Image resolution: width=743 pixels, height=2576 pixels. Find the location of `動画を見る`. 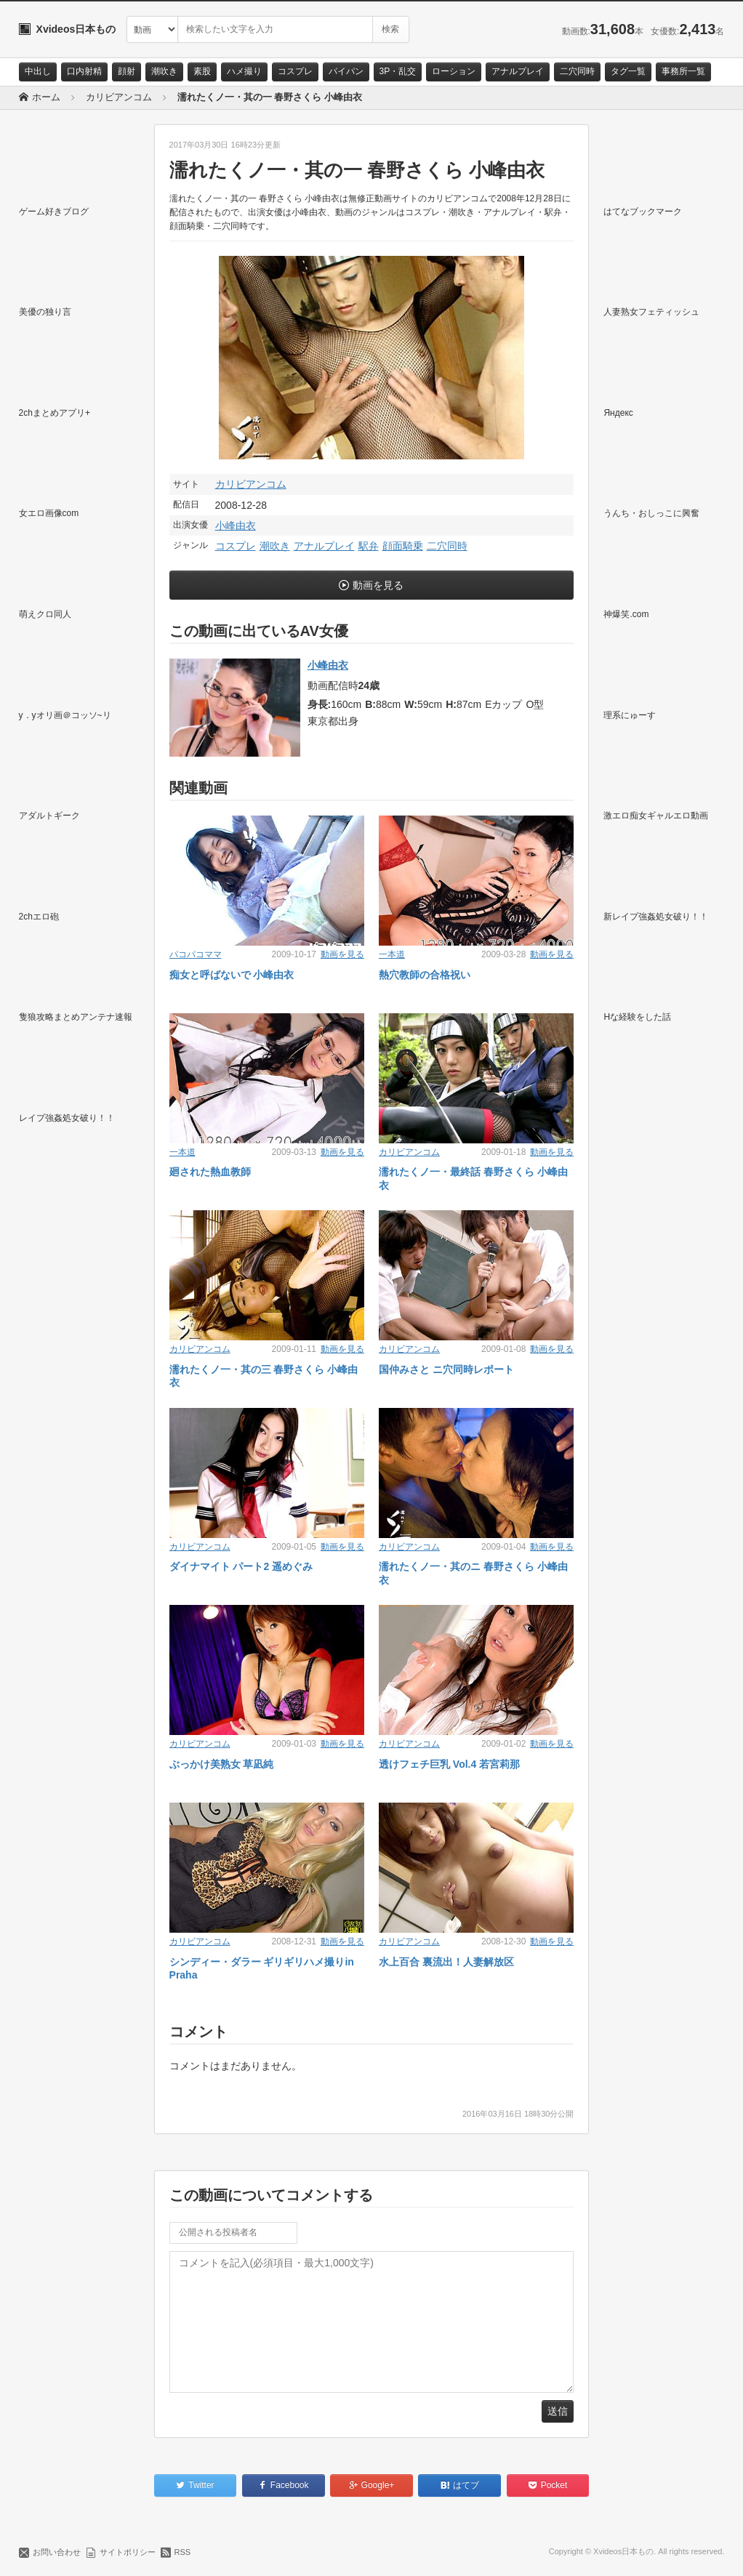

動画を見る is located at coordinates (378, 585).